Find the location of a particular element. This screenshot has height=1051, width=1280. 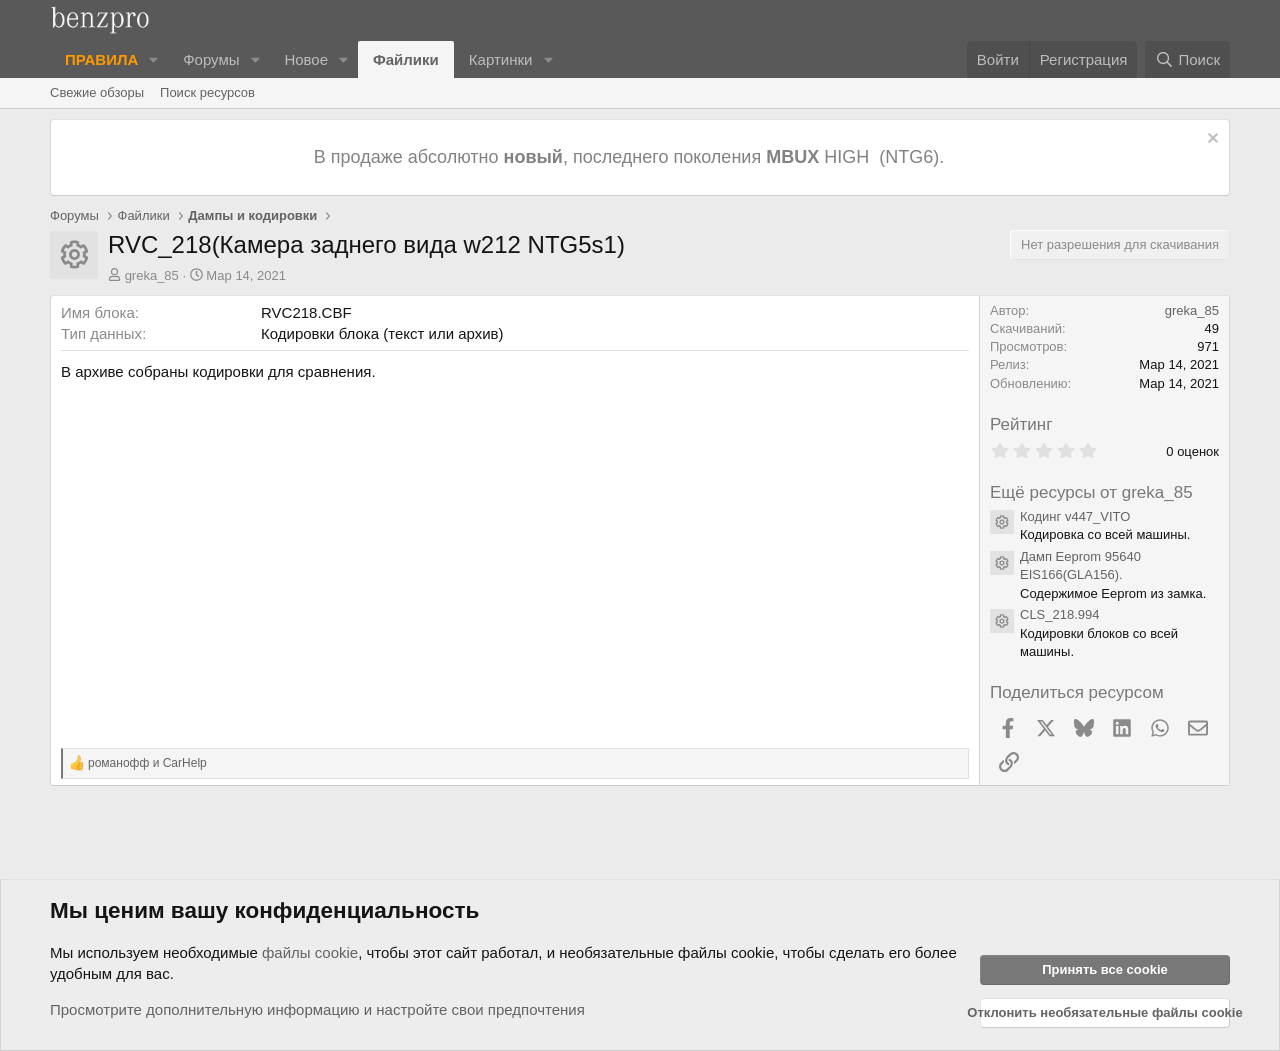

В продаже абсолютно , последнего поколения HIGH (NTG6). is located at coordinates (631, 157).